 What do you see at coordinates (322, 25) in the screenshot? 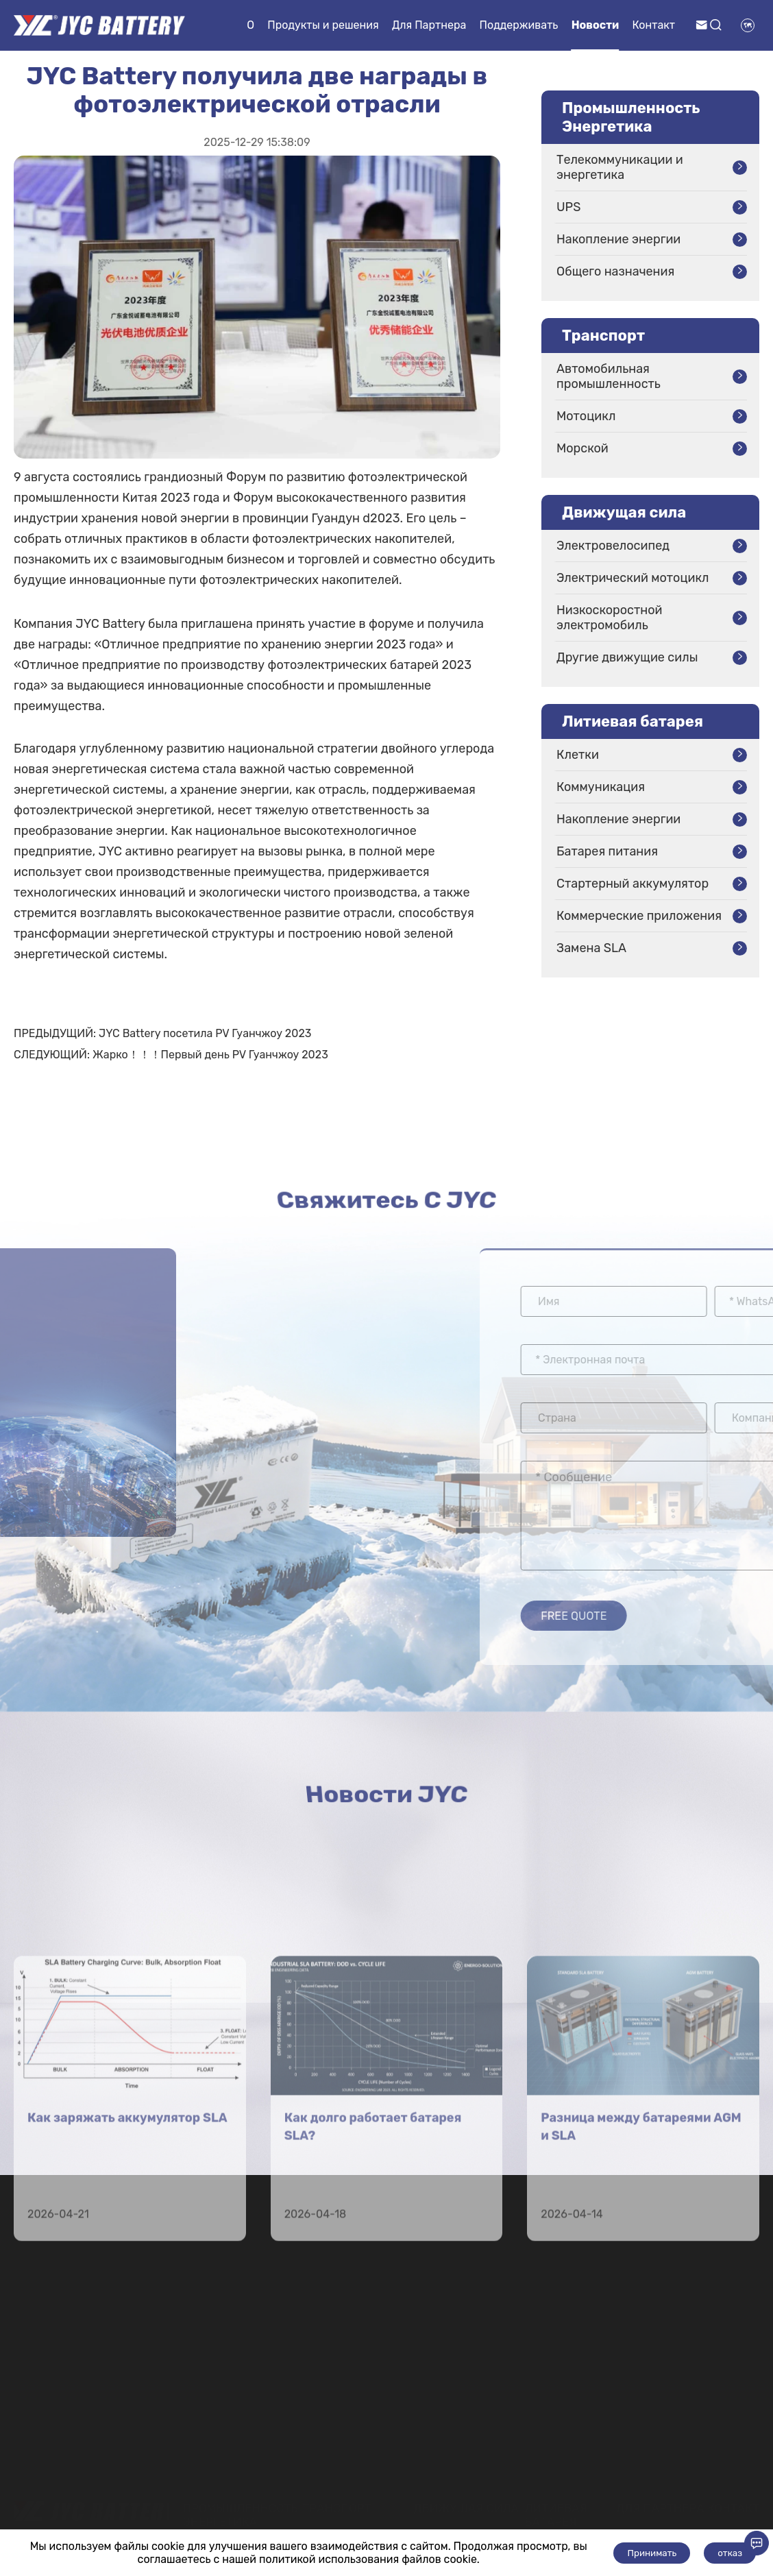
I see `Продукты и решения` at bounding box center [322, 25].